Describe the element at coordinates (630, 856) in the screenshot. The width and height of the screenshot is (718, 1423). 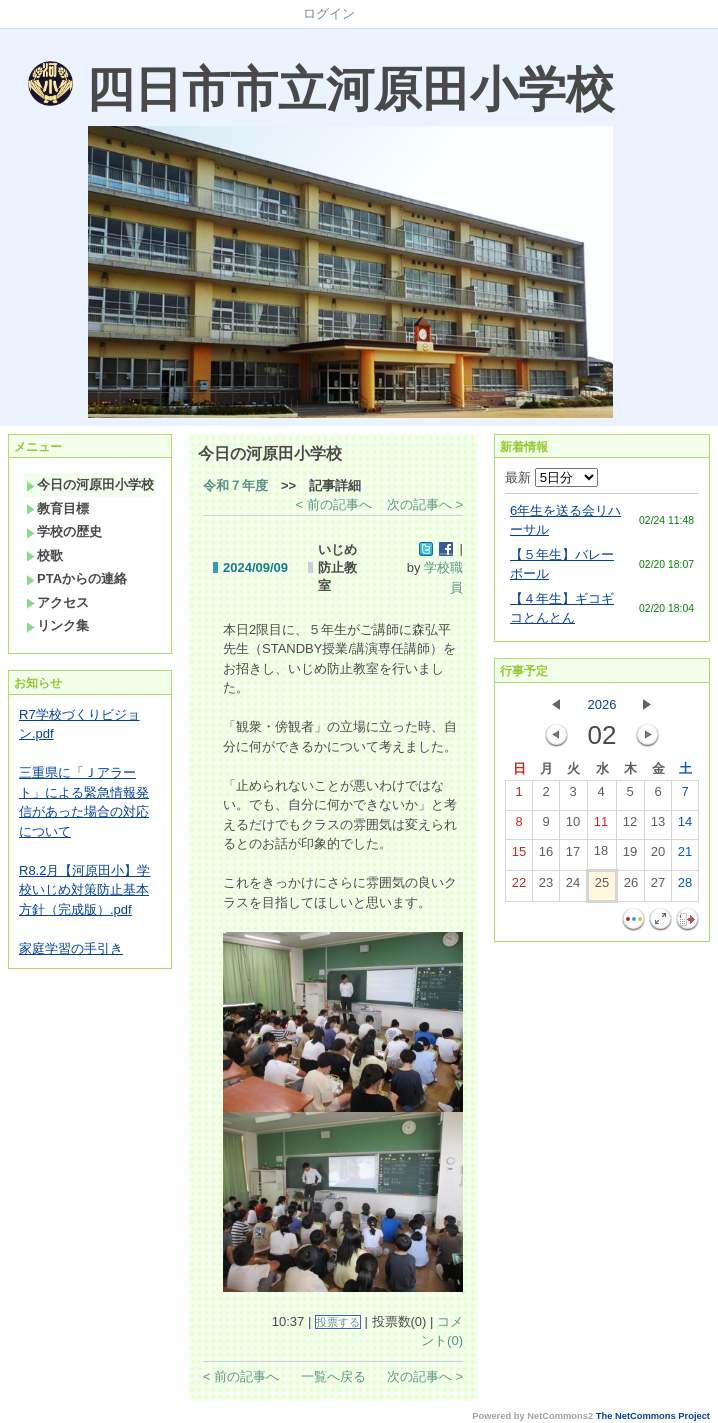
I see `19` at that location.